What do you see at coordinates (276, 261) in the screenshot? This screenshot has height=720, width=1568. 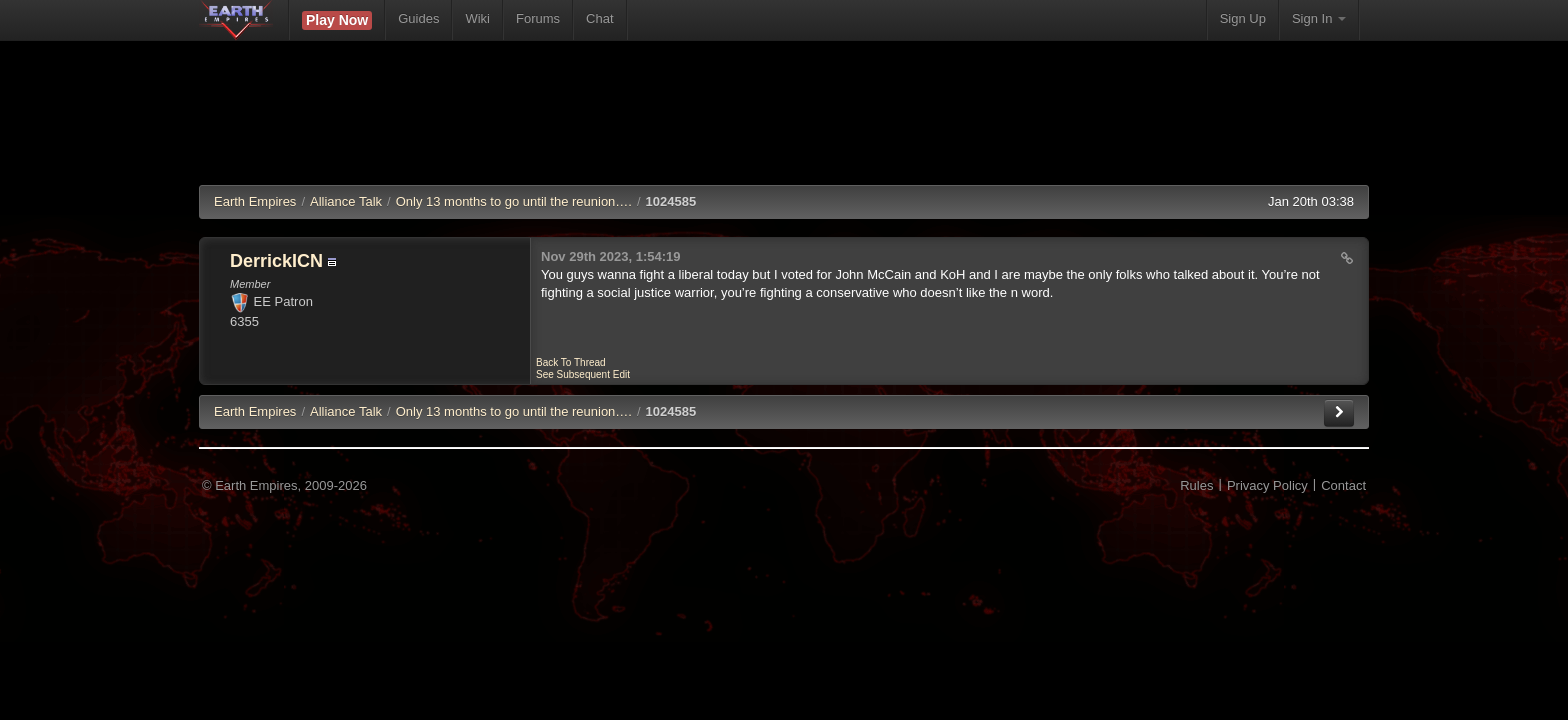 I see `DerrickICN` at bounding box center [276, 261].